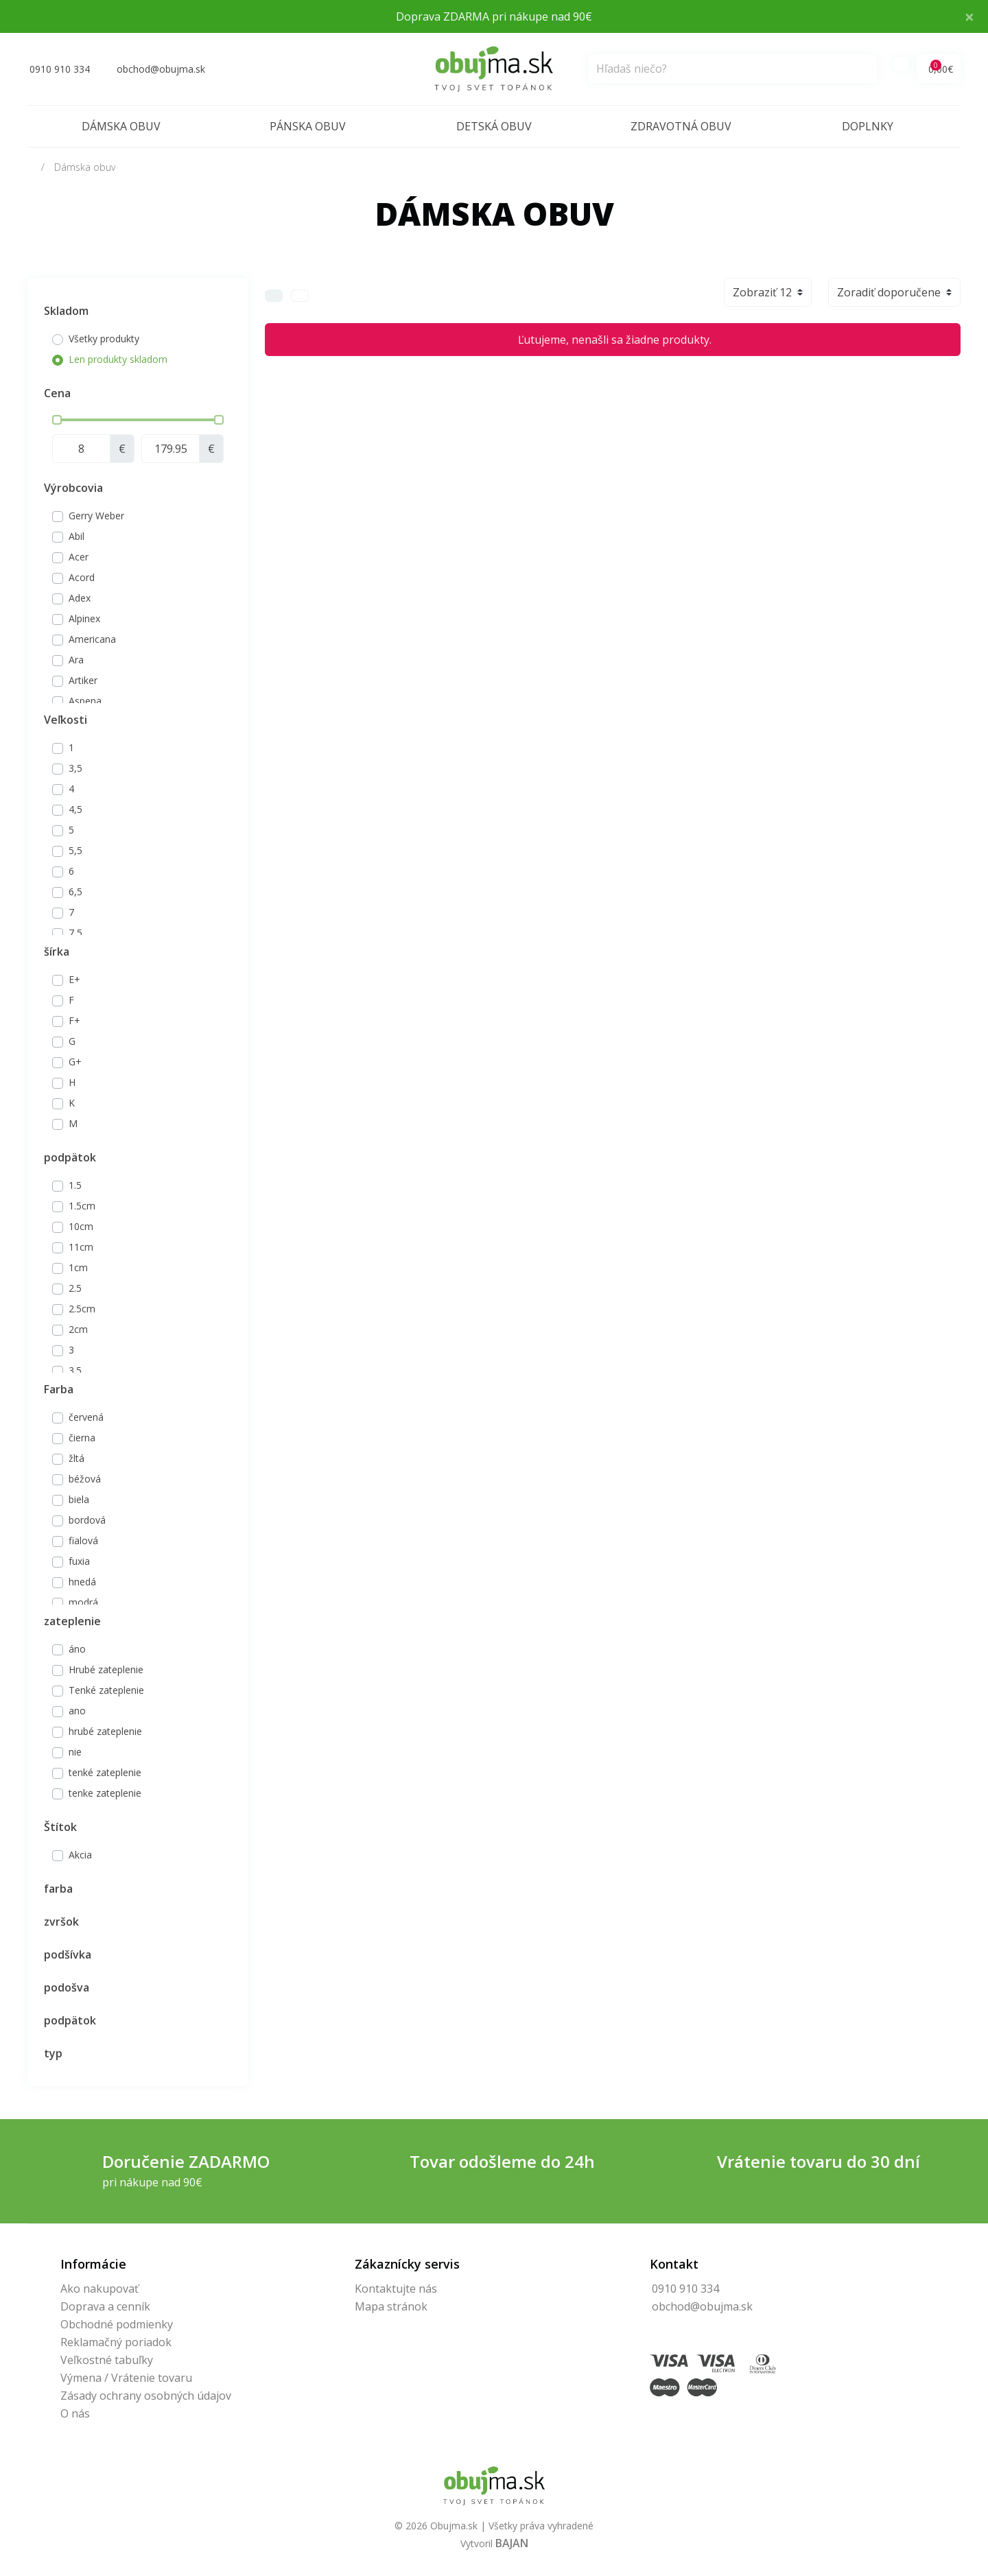 Image resolution: width=988 pixels, height=2576 pixels. Describe the element at coordinates (681, 126) in the screenshot. I see `Zdravotná obuv` at that location.